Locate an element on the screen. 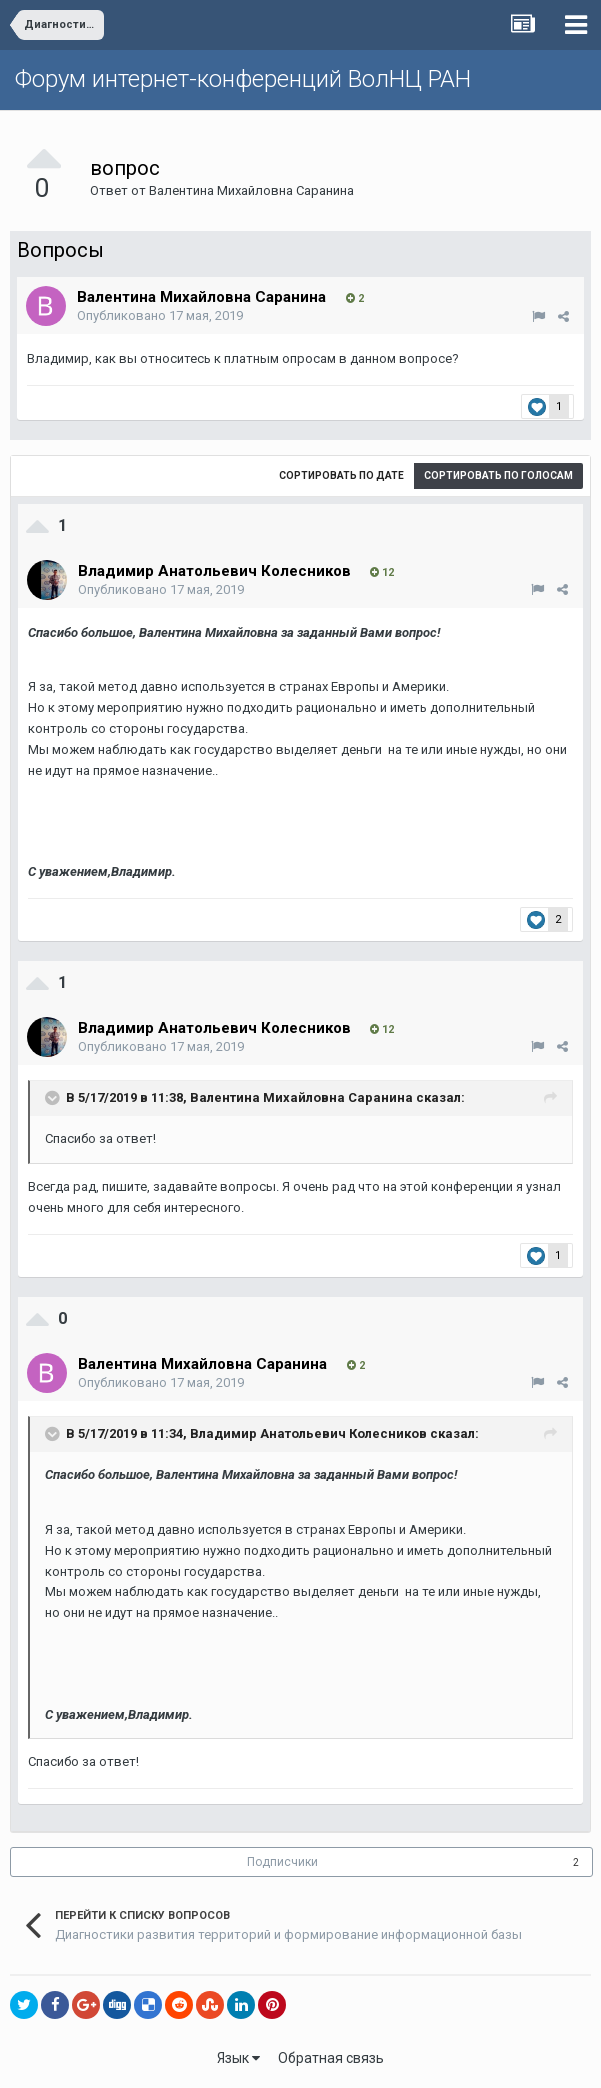  Валентина Михайловна Саранина is located at coordinates (251, 190).